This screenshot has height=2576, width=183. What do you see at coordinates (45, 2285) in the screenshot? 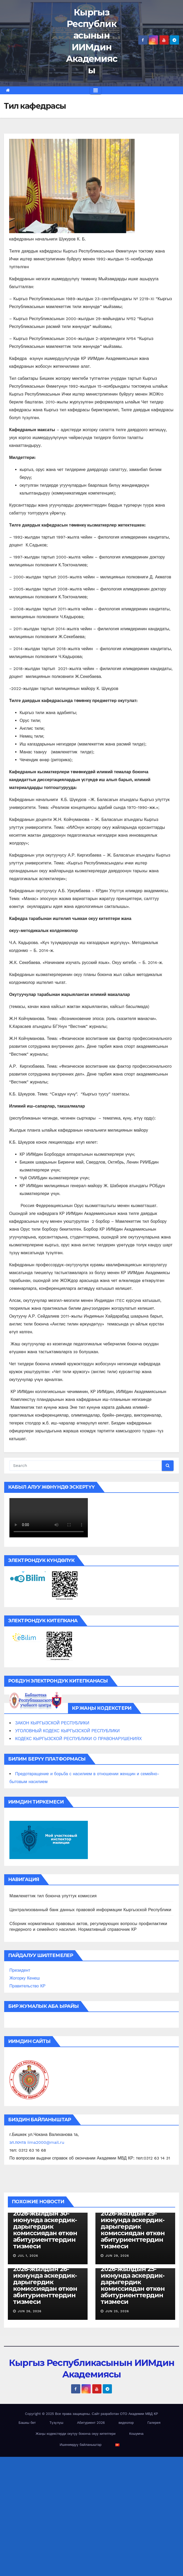
I see `2026-жылдын 26-июнунда аскердик-дарыгердик комиссиядан өткөн абитуриенттердин тизмеси` at bounding box center [45, 2285].